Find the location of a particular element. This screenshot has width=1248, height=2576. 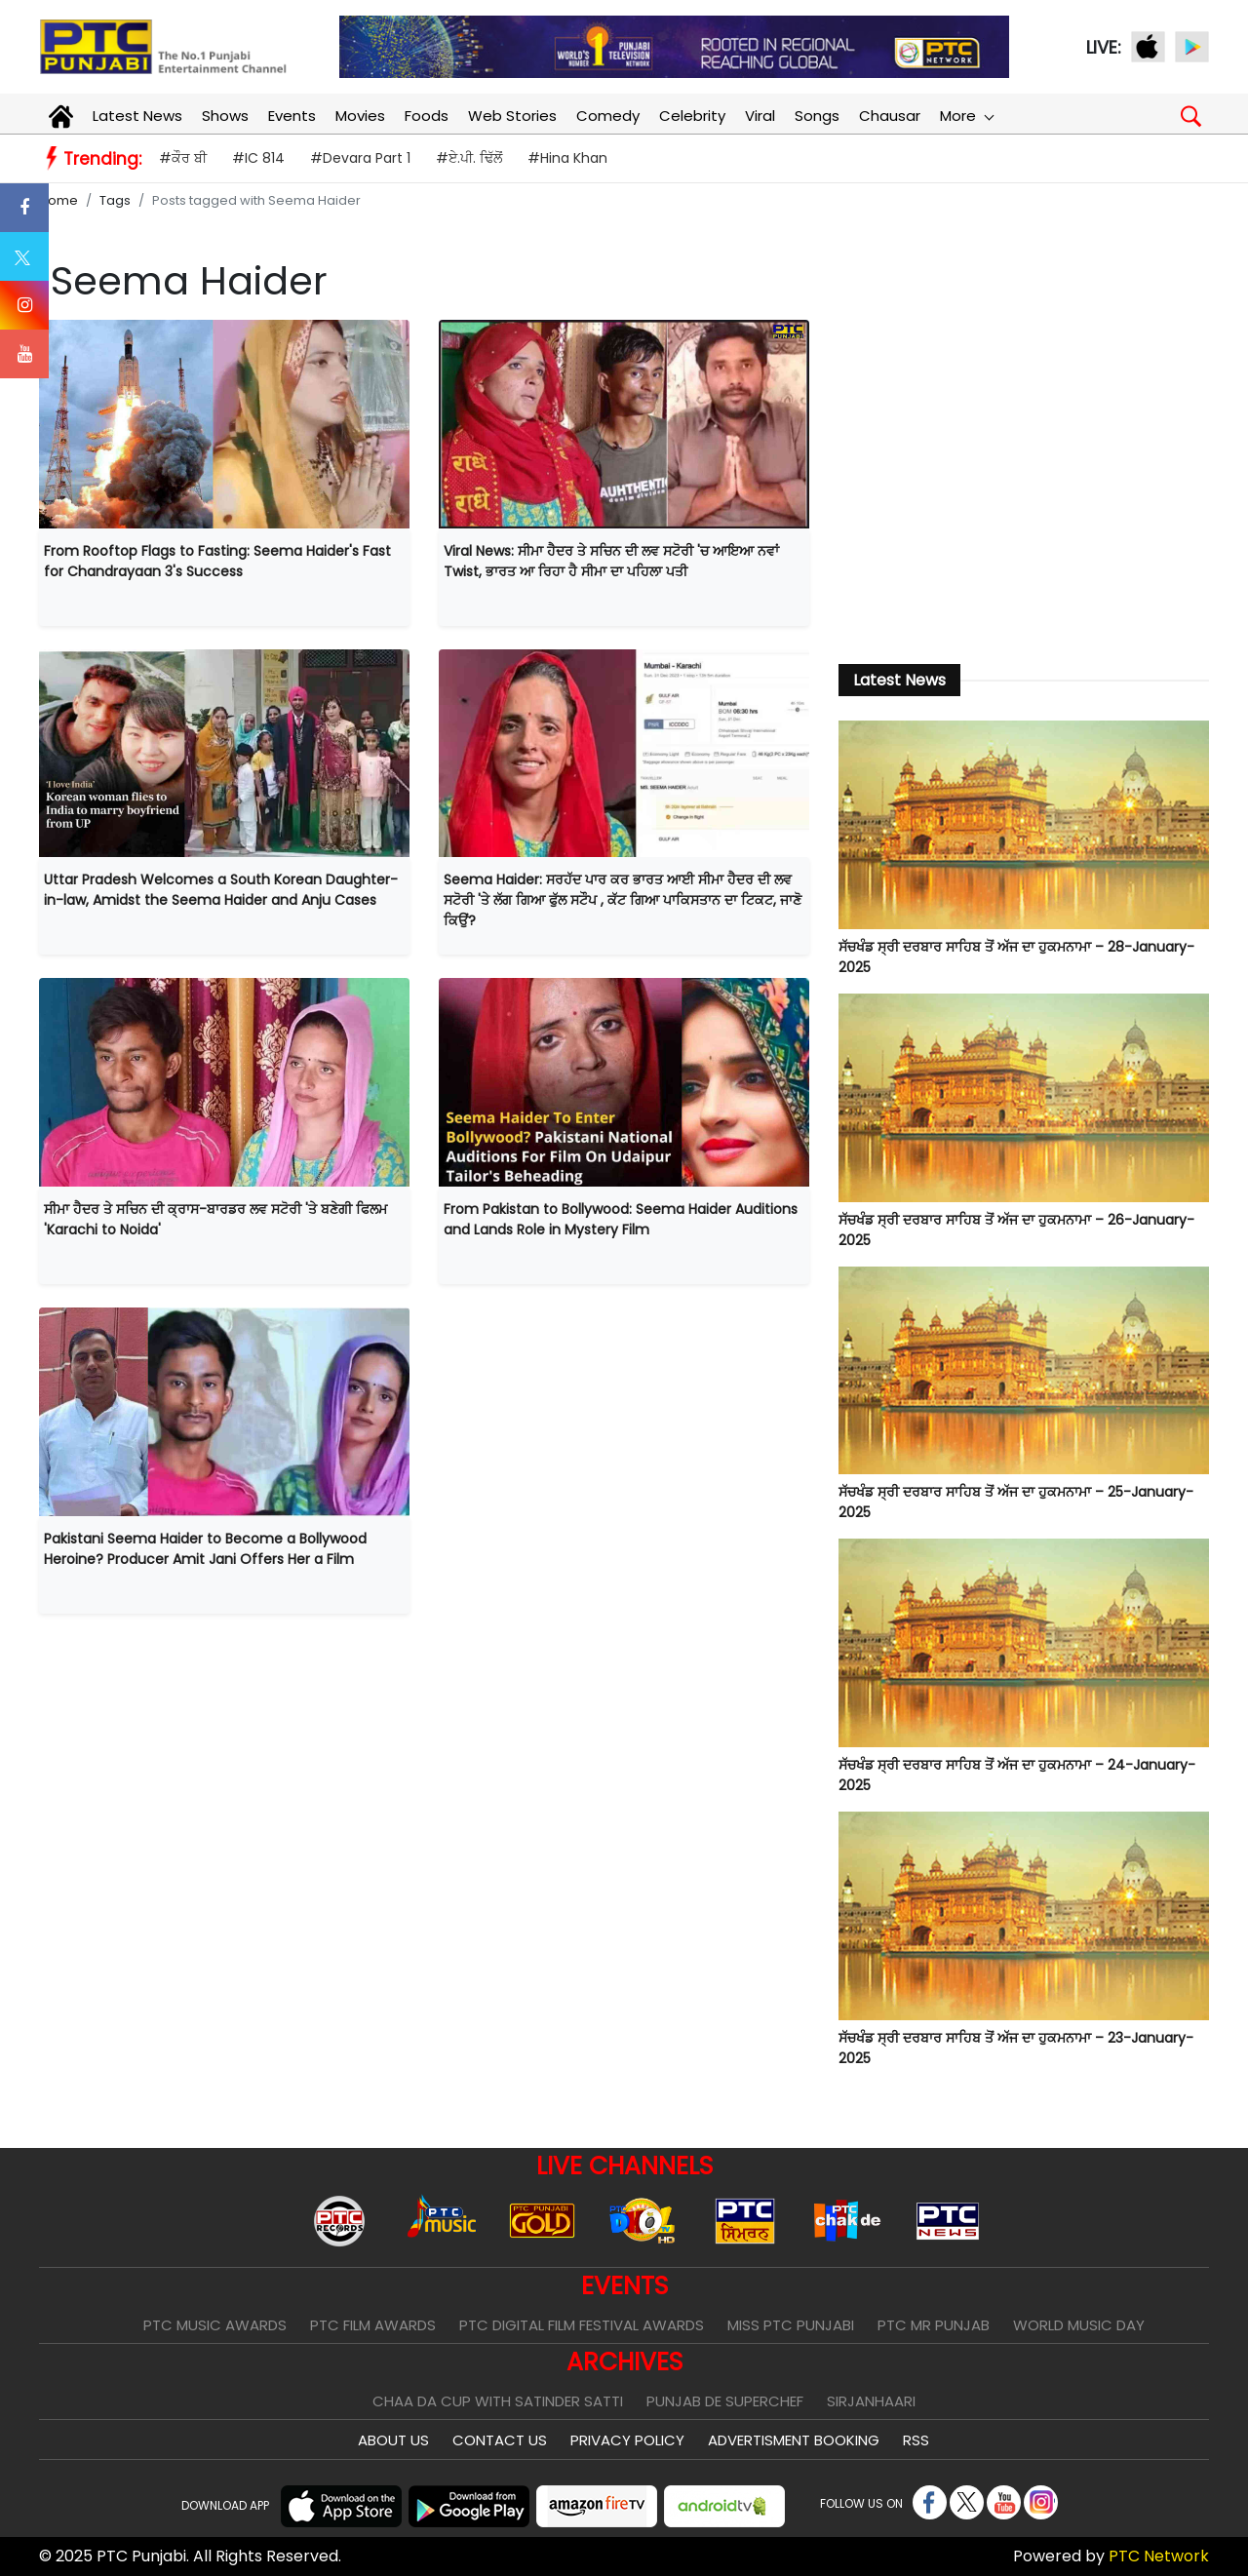

Comedy is located at coordinates (608, 115).